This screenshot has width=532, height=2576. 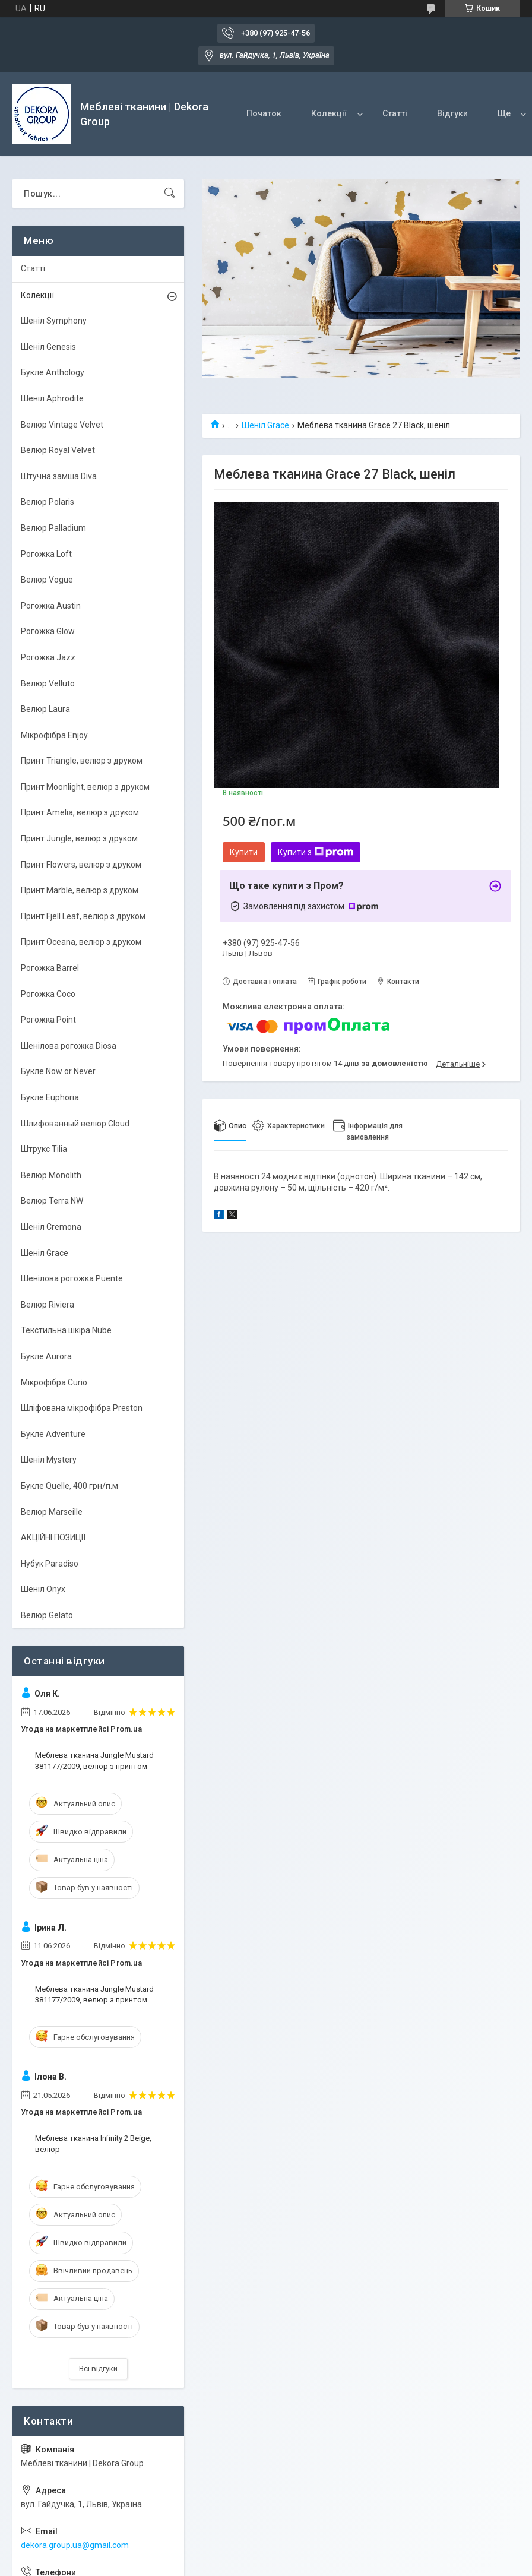 What do you see at coordinates (81, 760) in the screenshot?
I see `Принт Triangle, велюр з друком` at bounding box center [81, 760].